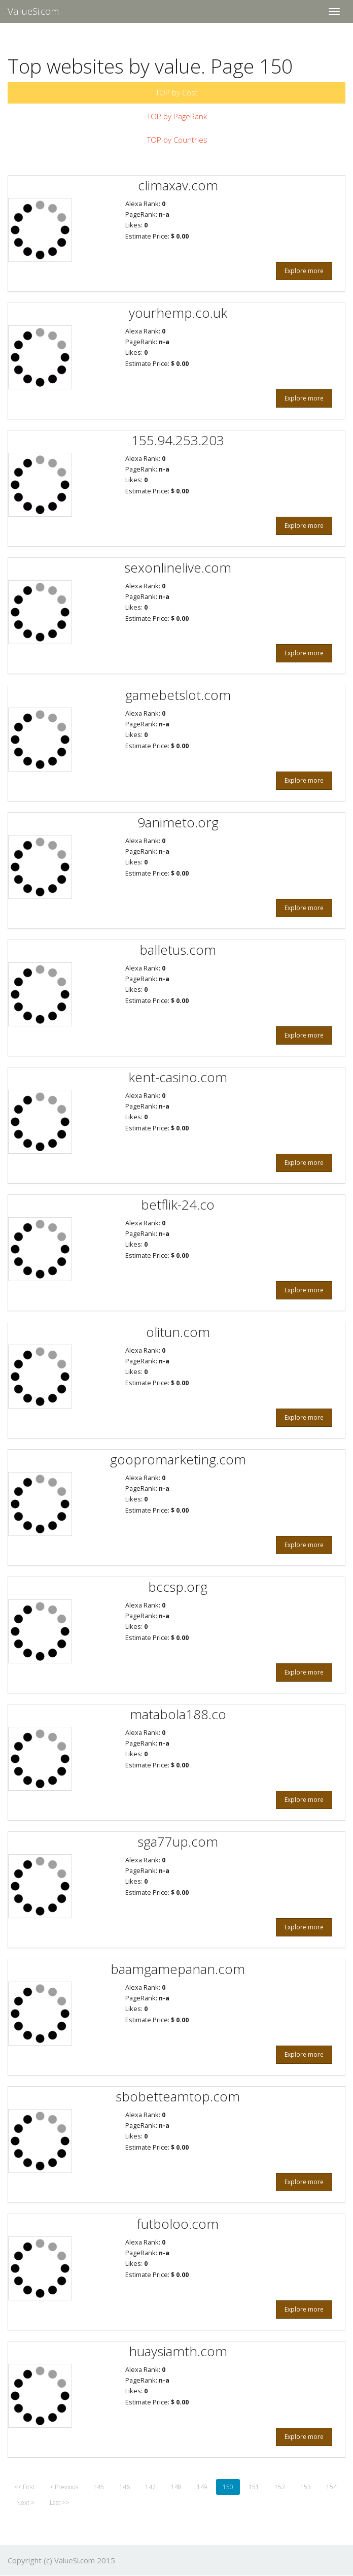 The image size is (353, 2576). Describe the element at coordinates (304, 270) in the screenshot. I see `Explore more` at that location.